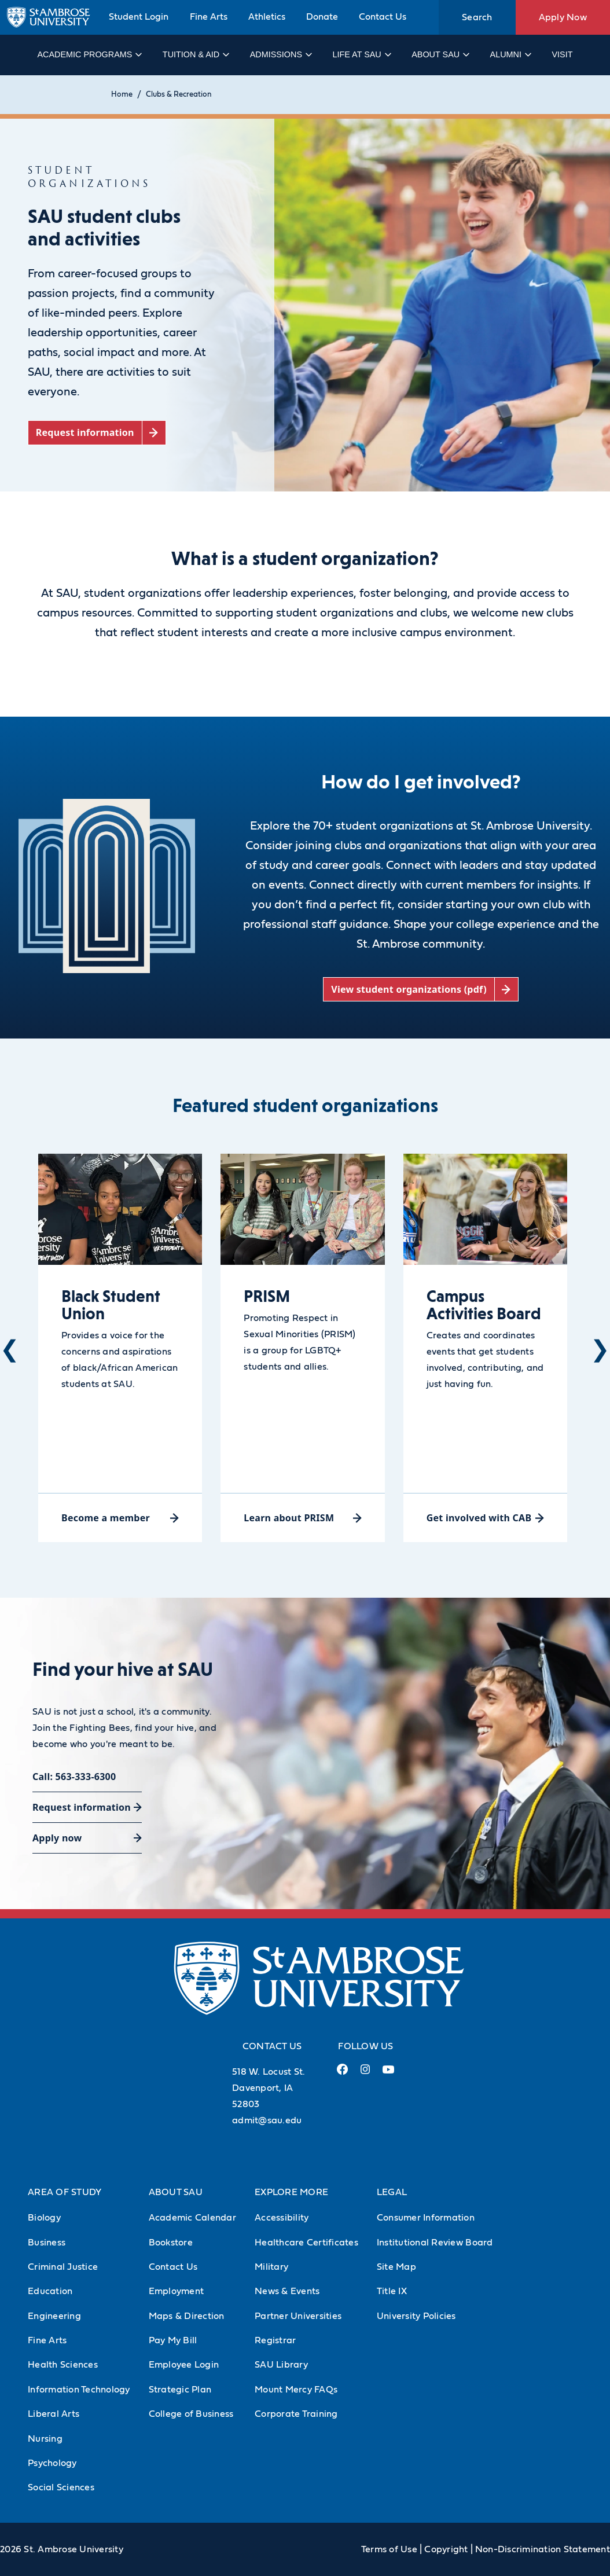 The image size is (610, 2576). What do you see at coordinates (195, 54) in the screenshot?
I see `Tuition & Aid` at bounding box center [195, 54].